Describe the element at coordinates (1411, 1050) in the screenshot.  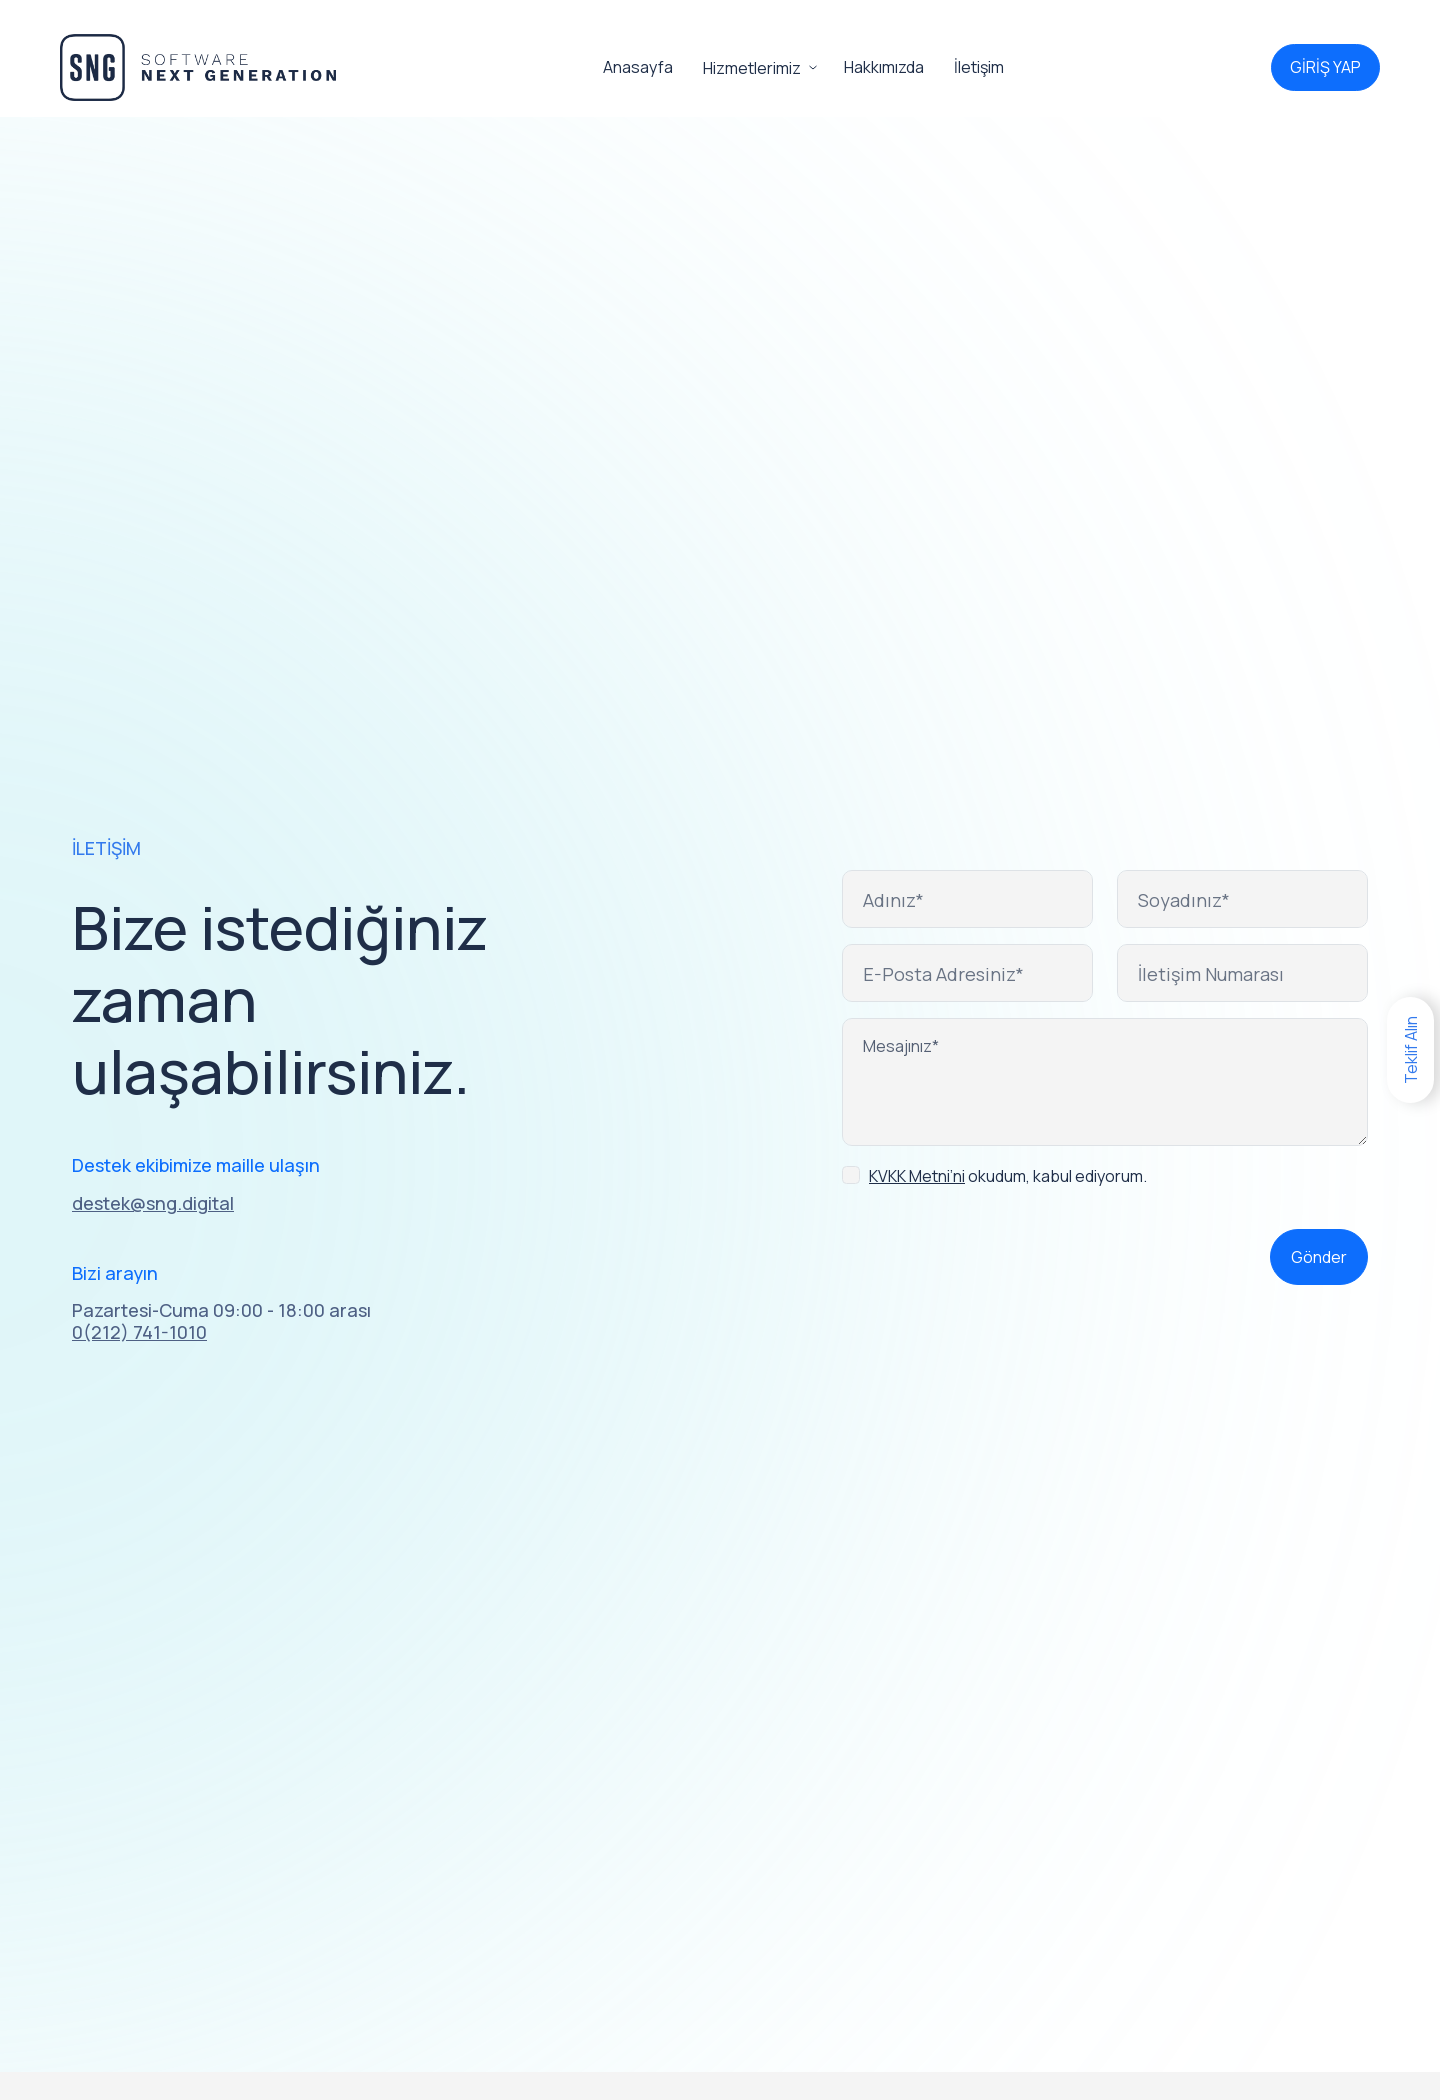
I see `Teklif Alın` at that location.